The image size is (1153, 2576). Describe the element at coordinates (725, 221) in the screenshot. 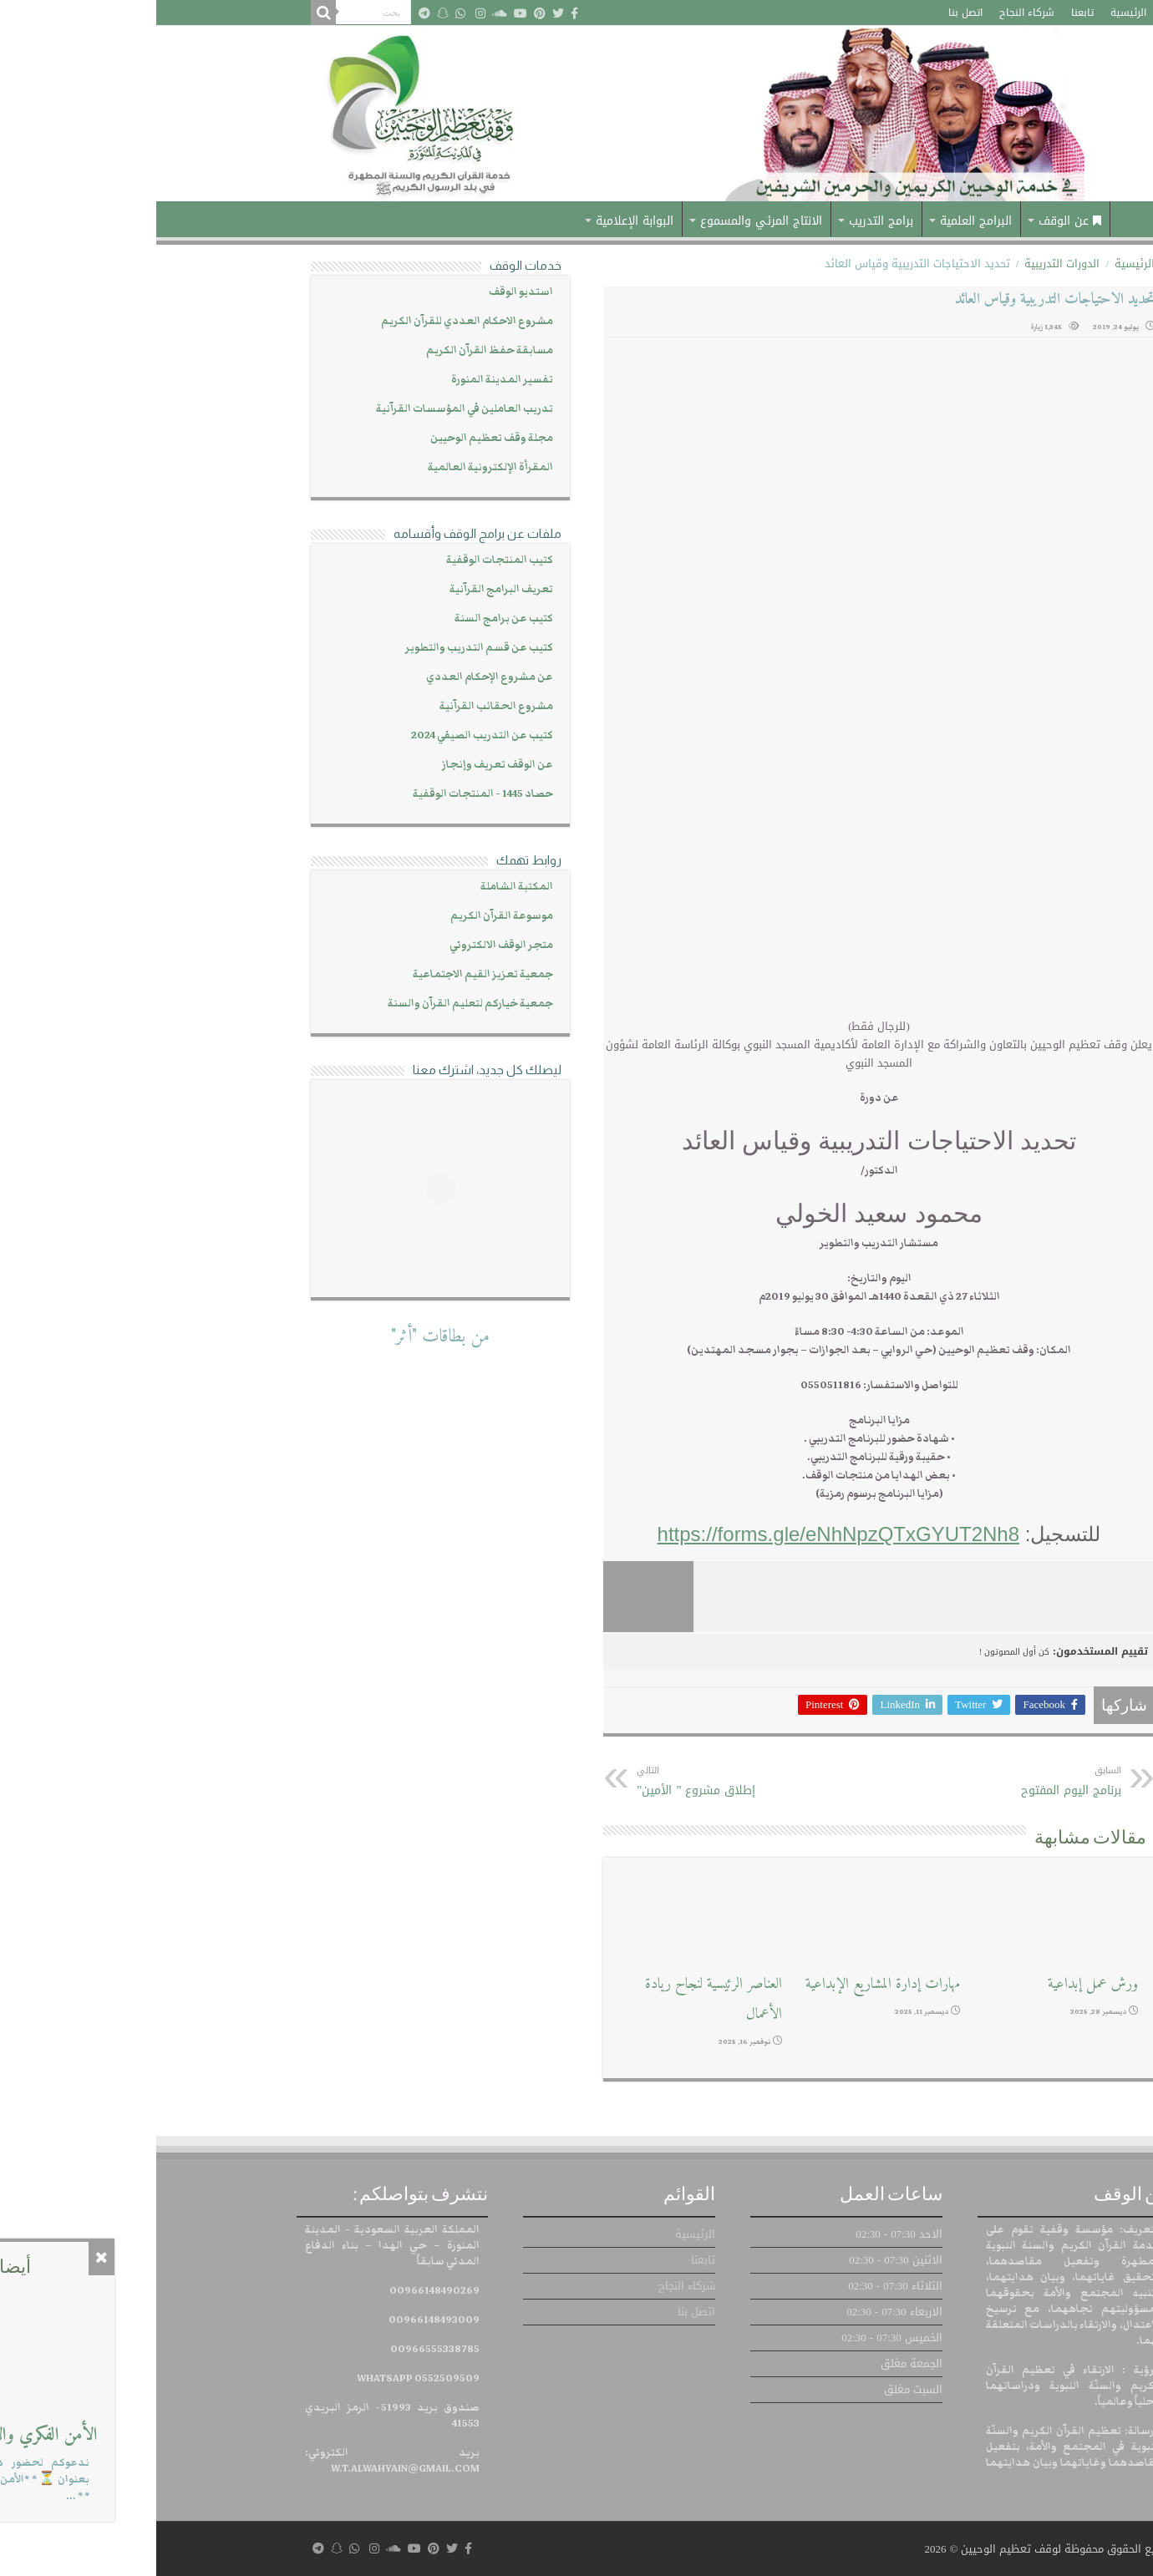

I see `برامج التدريب` at that location.